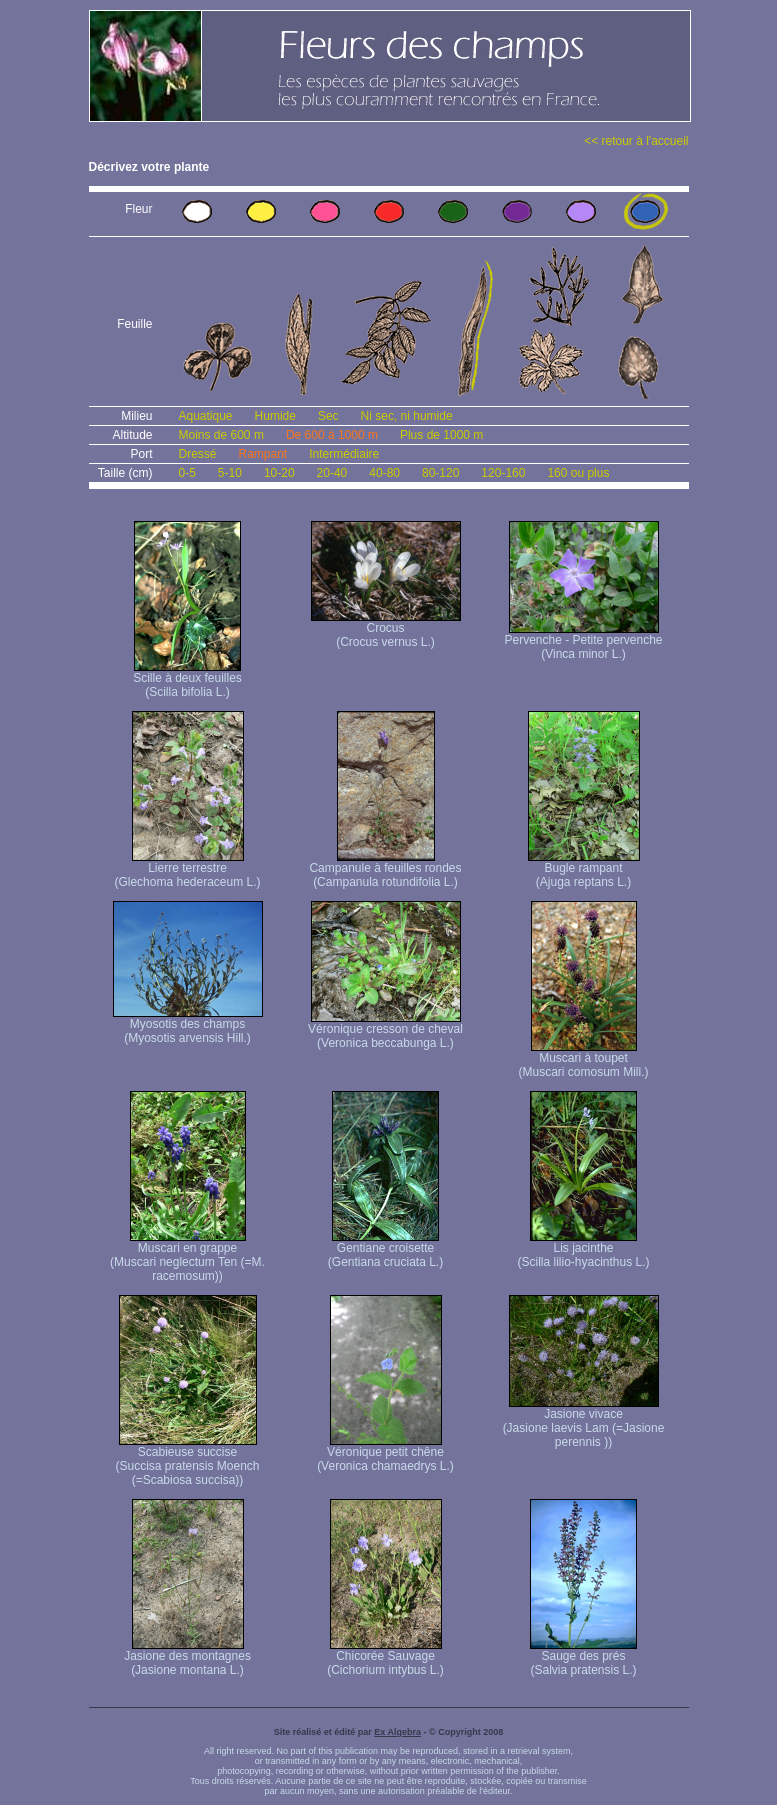  What do you see at coordinates (187, 679) in the screenshot?
I see `Scille à deux feuilles (Scilla bifolia L.)` at bounding box center [187, 679].